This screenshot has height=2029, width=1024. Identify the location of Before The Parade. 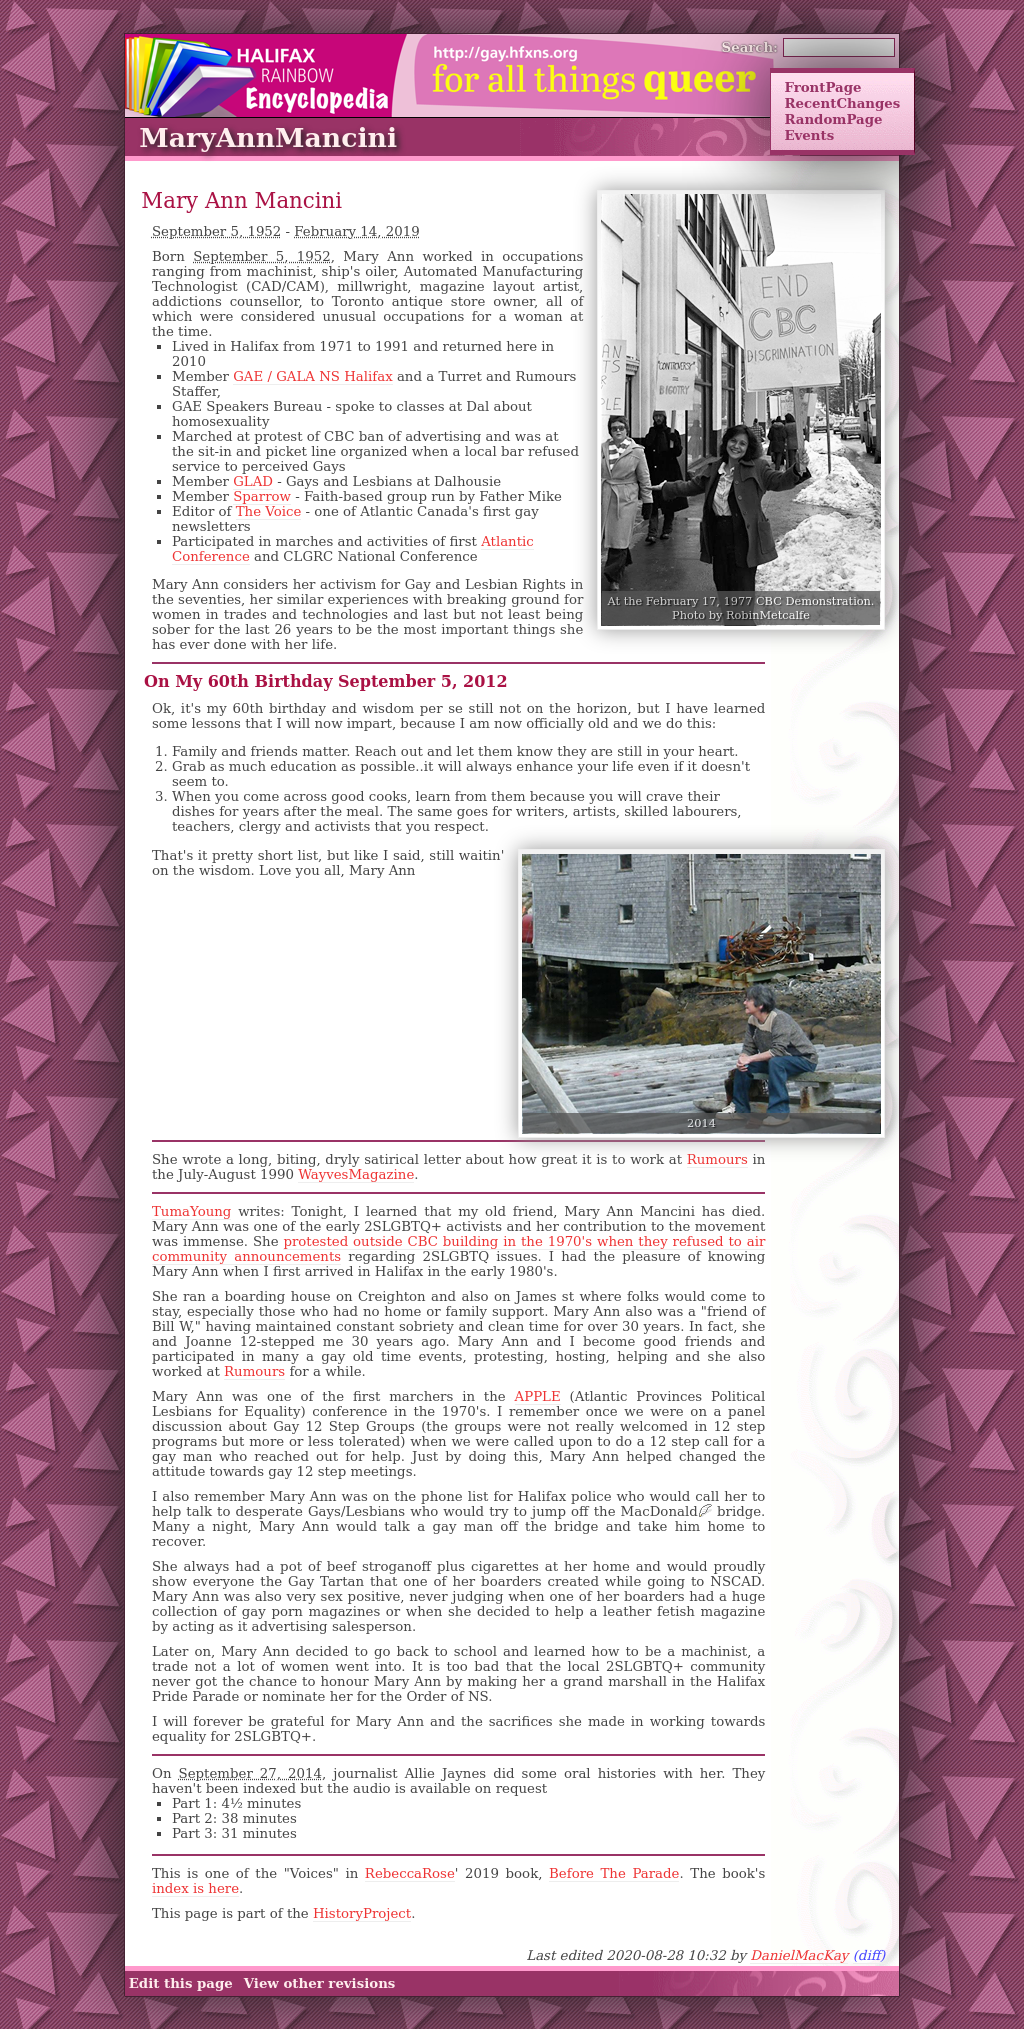
(614, 1873).